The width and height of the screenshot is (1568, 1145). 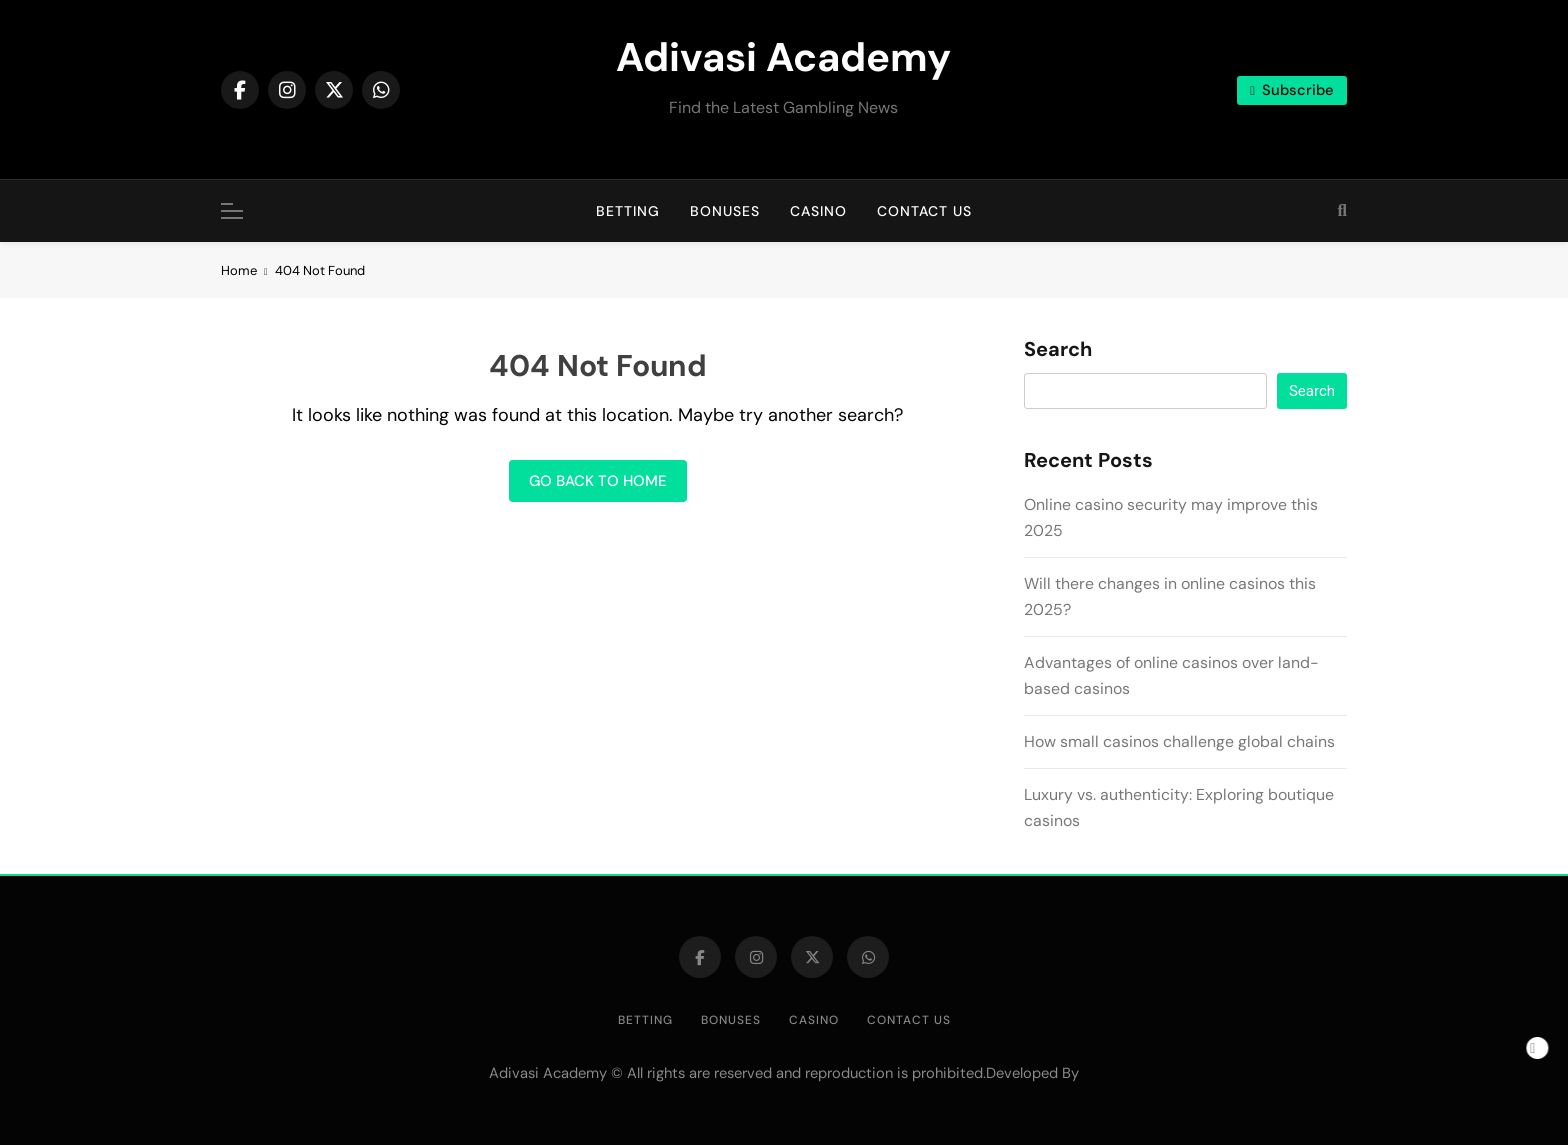 What do you see at coordinates (924, 211) in the screenshot?
I see `Contact us` at bounding box center [924, 211].